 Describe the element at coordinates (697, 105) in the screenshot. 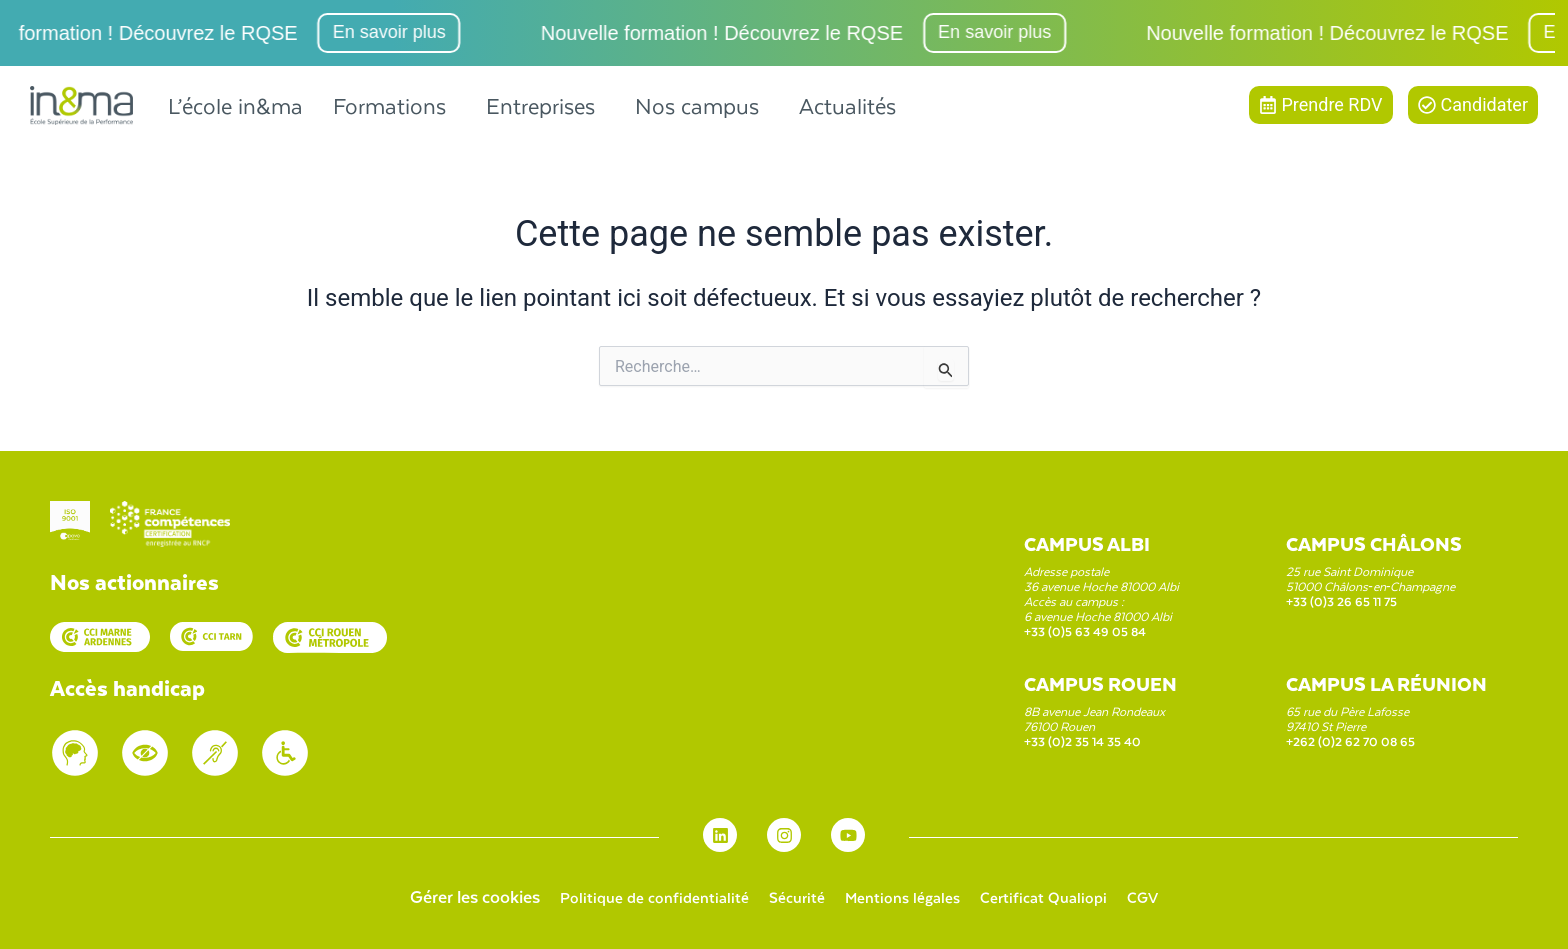

I see `Nos campus` at that location.